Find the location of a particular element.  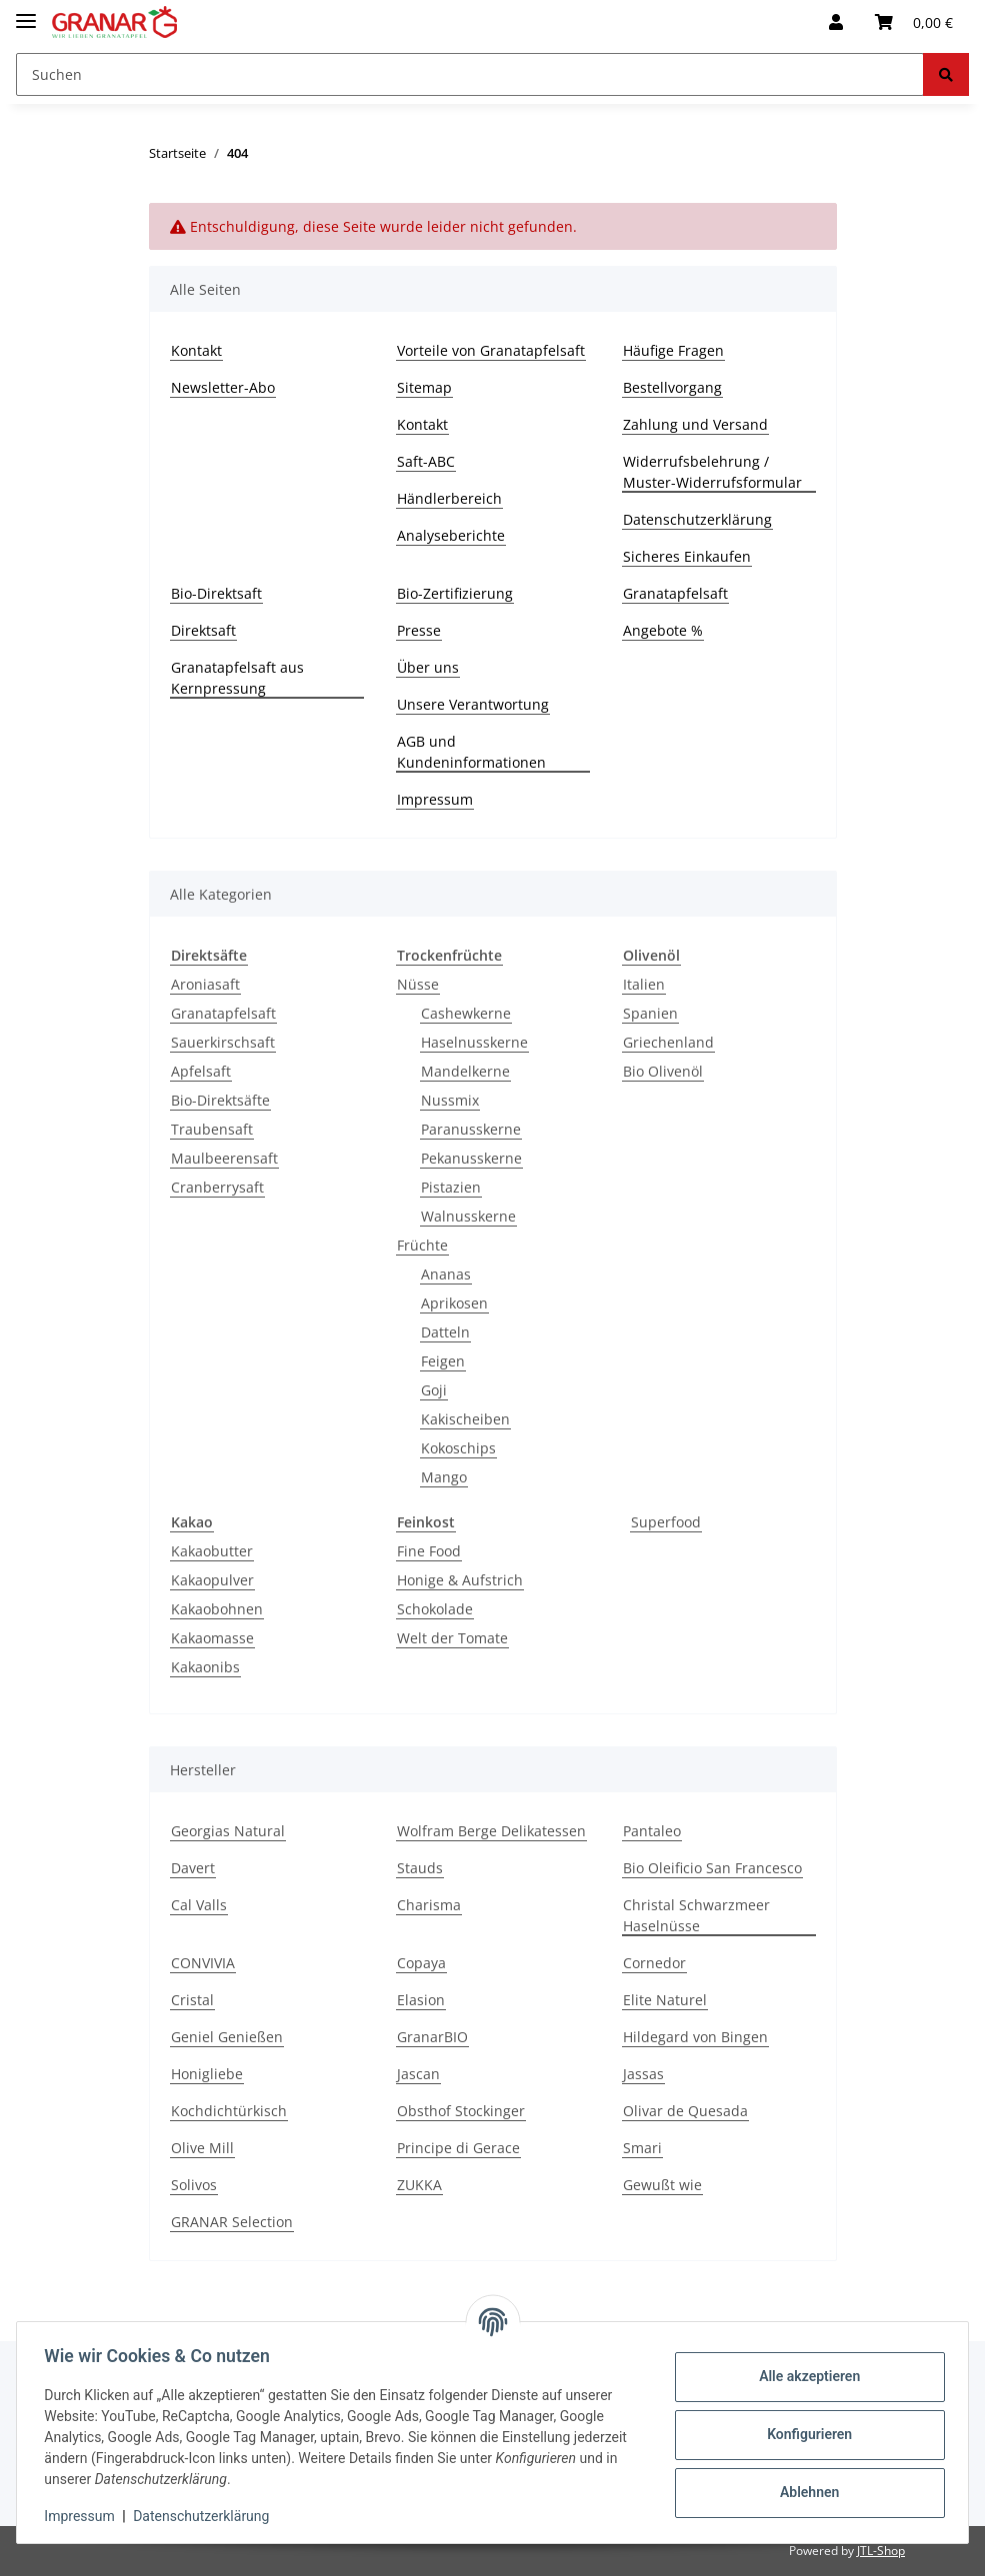

Sicheres Einkaufen is located at coordinates (687, 556).